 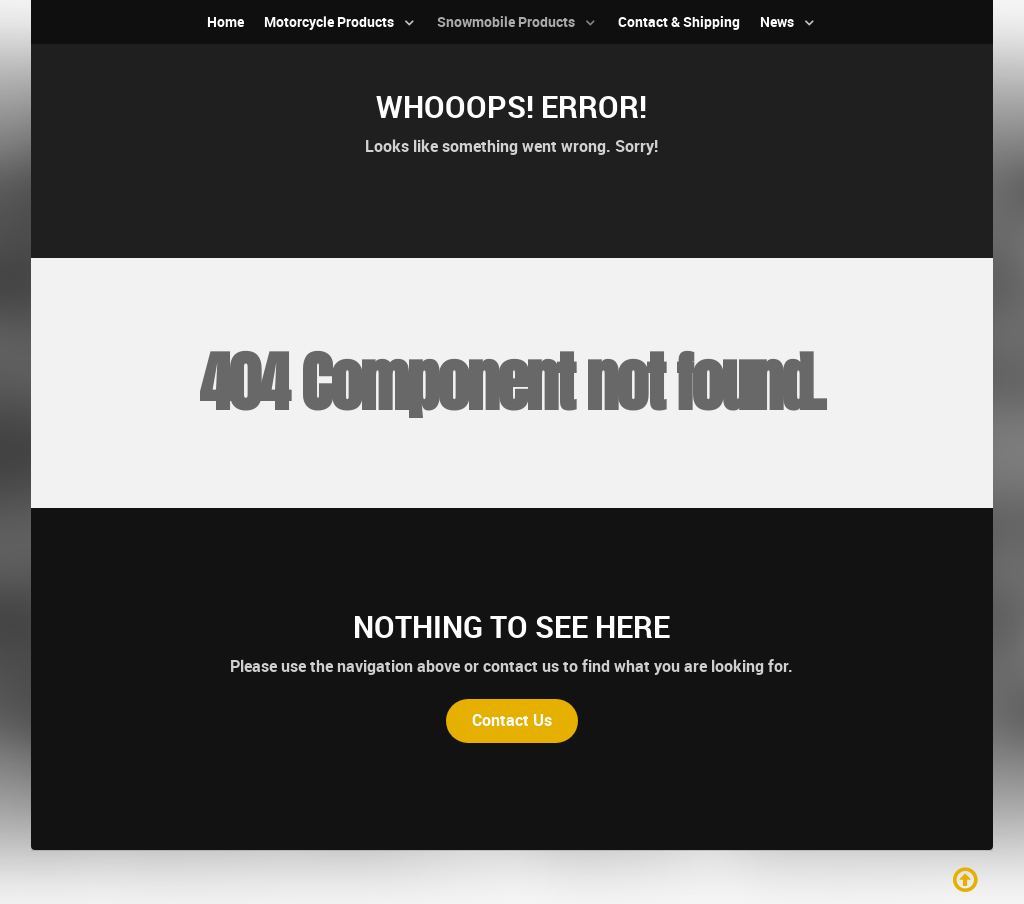 I want to click on Nothing to See Here, so click(x=511, y=627).